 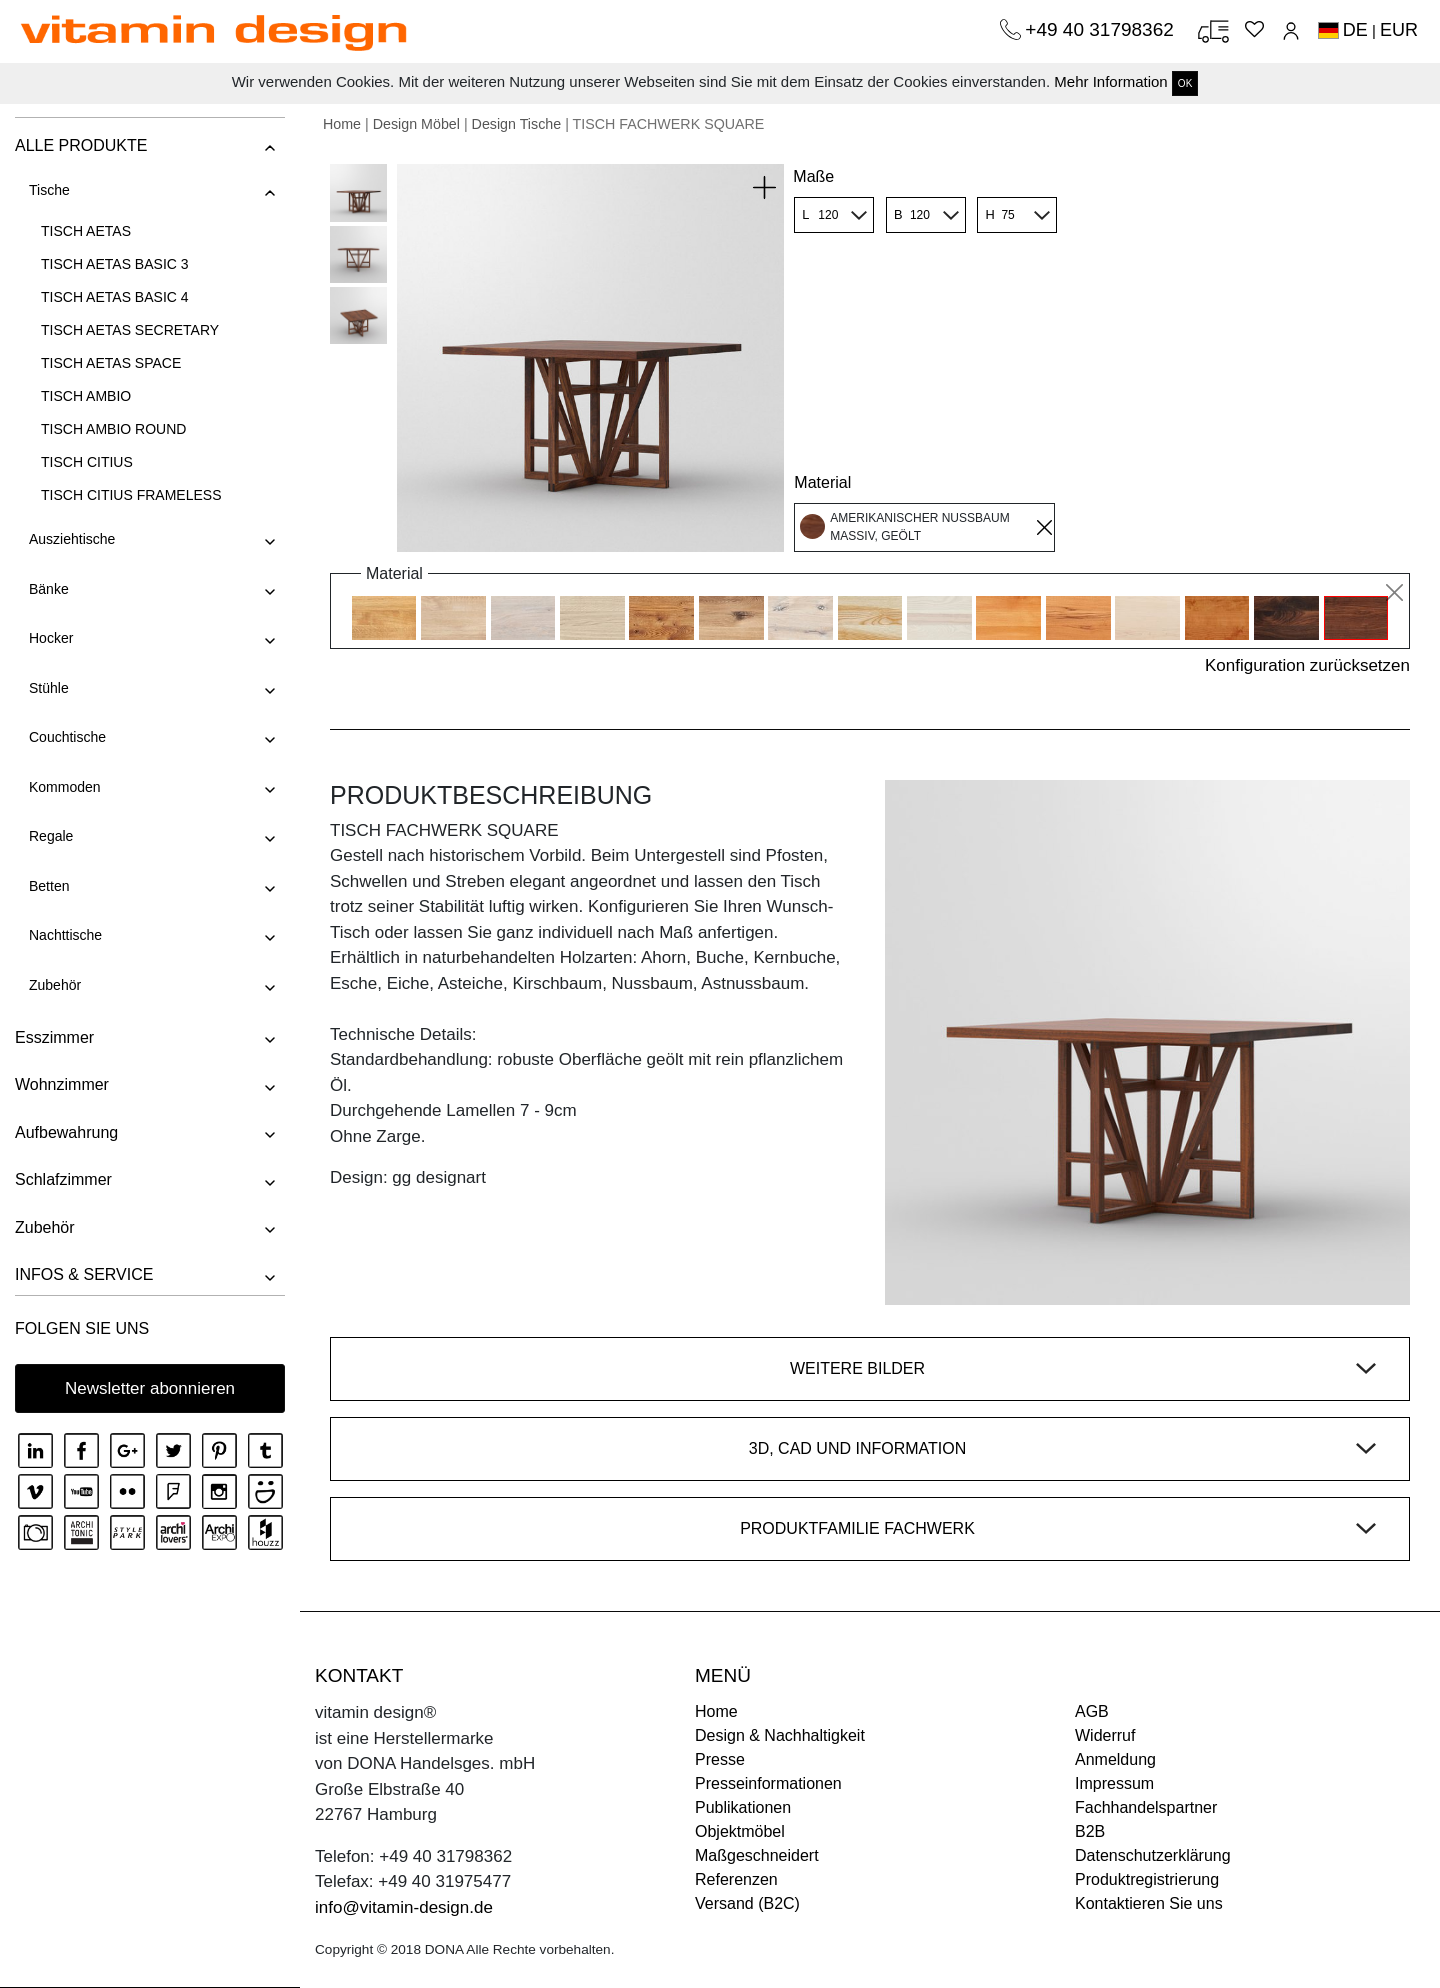 I want to click on Material, so click(x=822, y=482).